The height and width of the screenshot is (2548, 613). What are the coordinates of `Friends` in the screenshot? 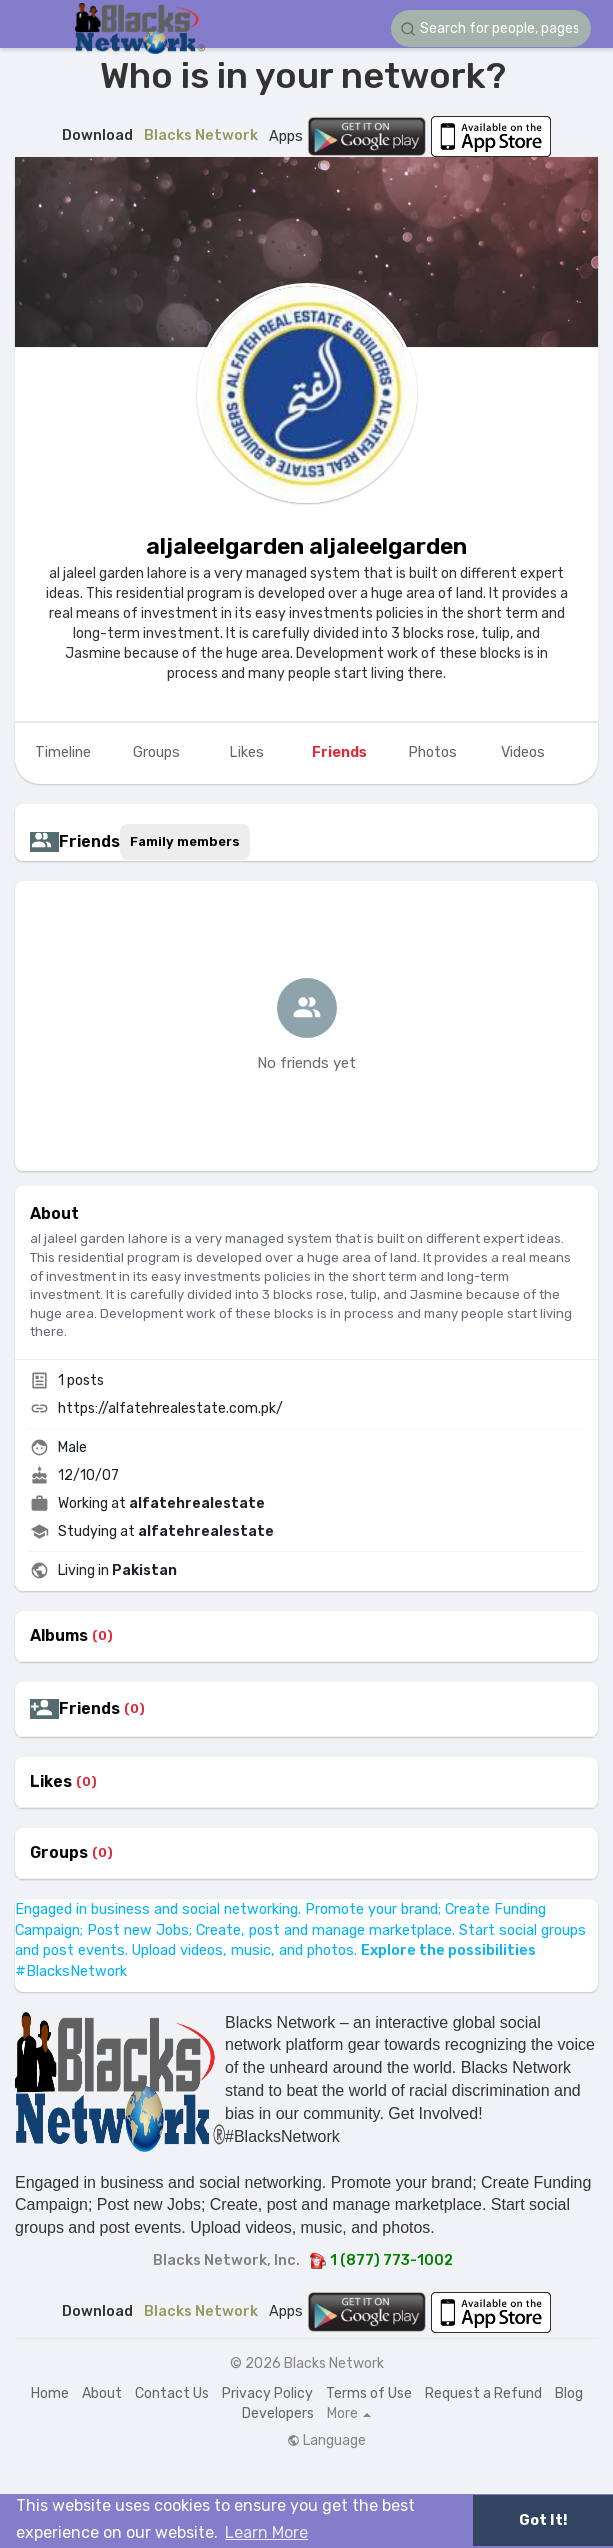 It's located at (89, 1709).